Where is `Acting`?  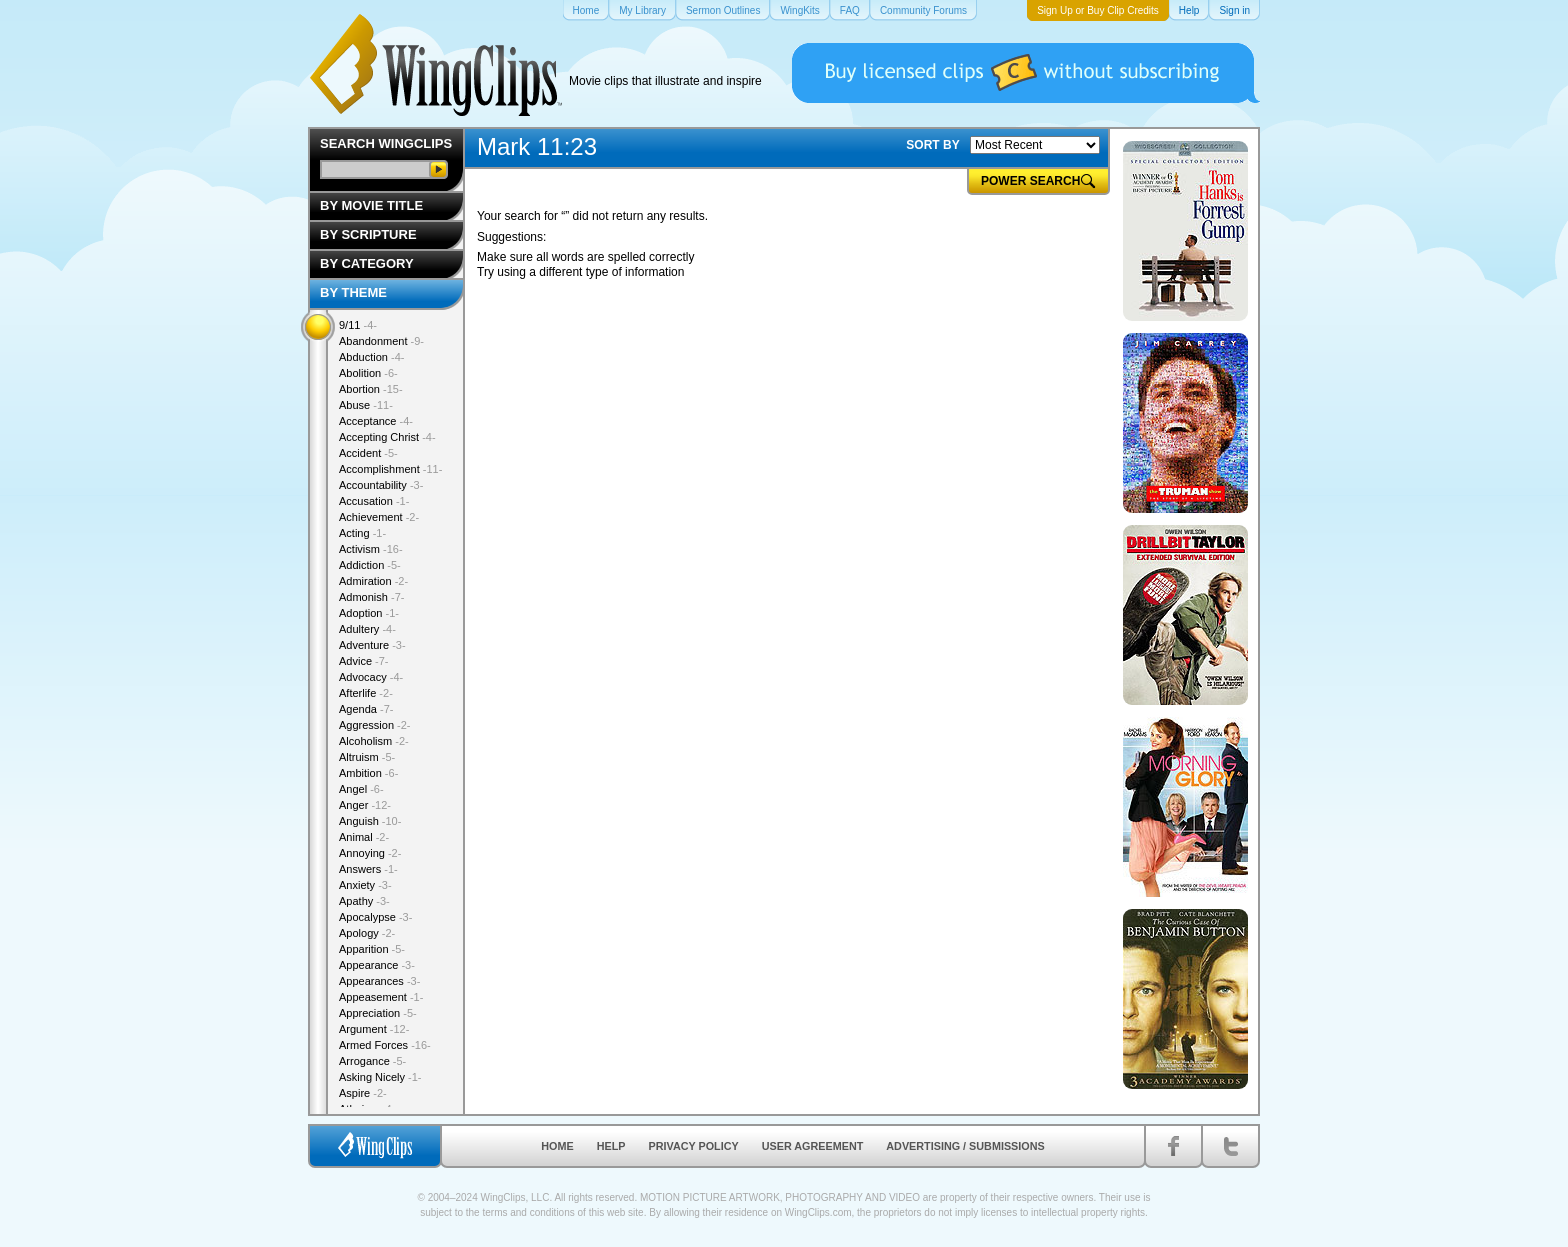 Acting is located at coordinates (362, 533).